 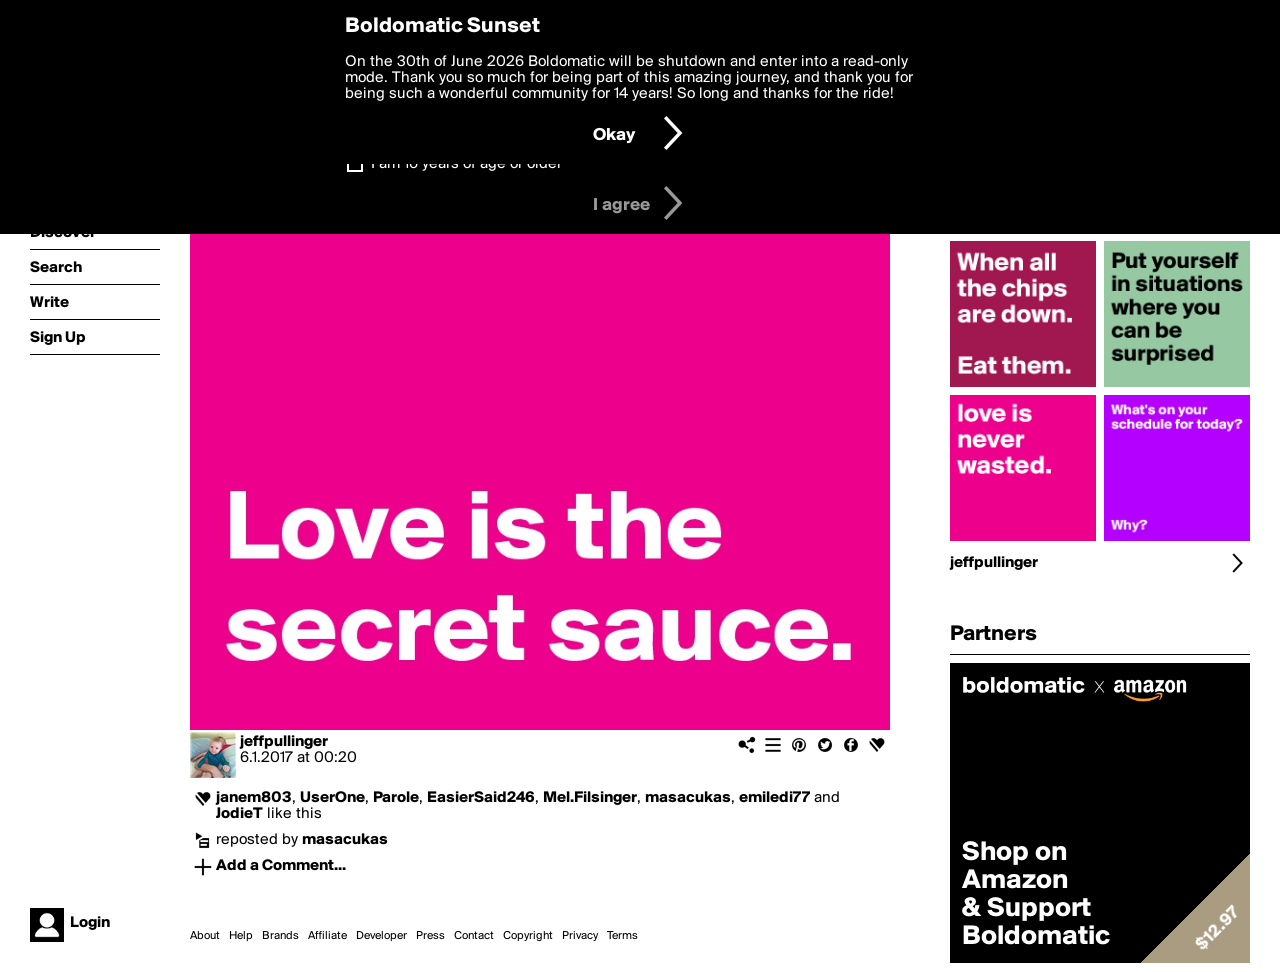 I want to click on I am 16 years of age or older, so click(x=466, y=164).